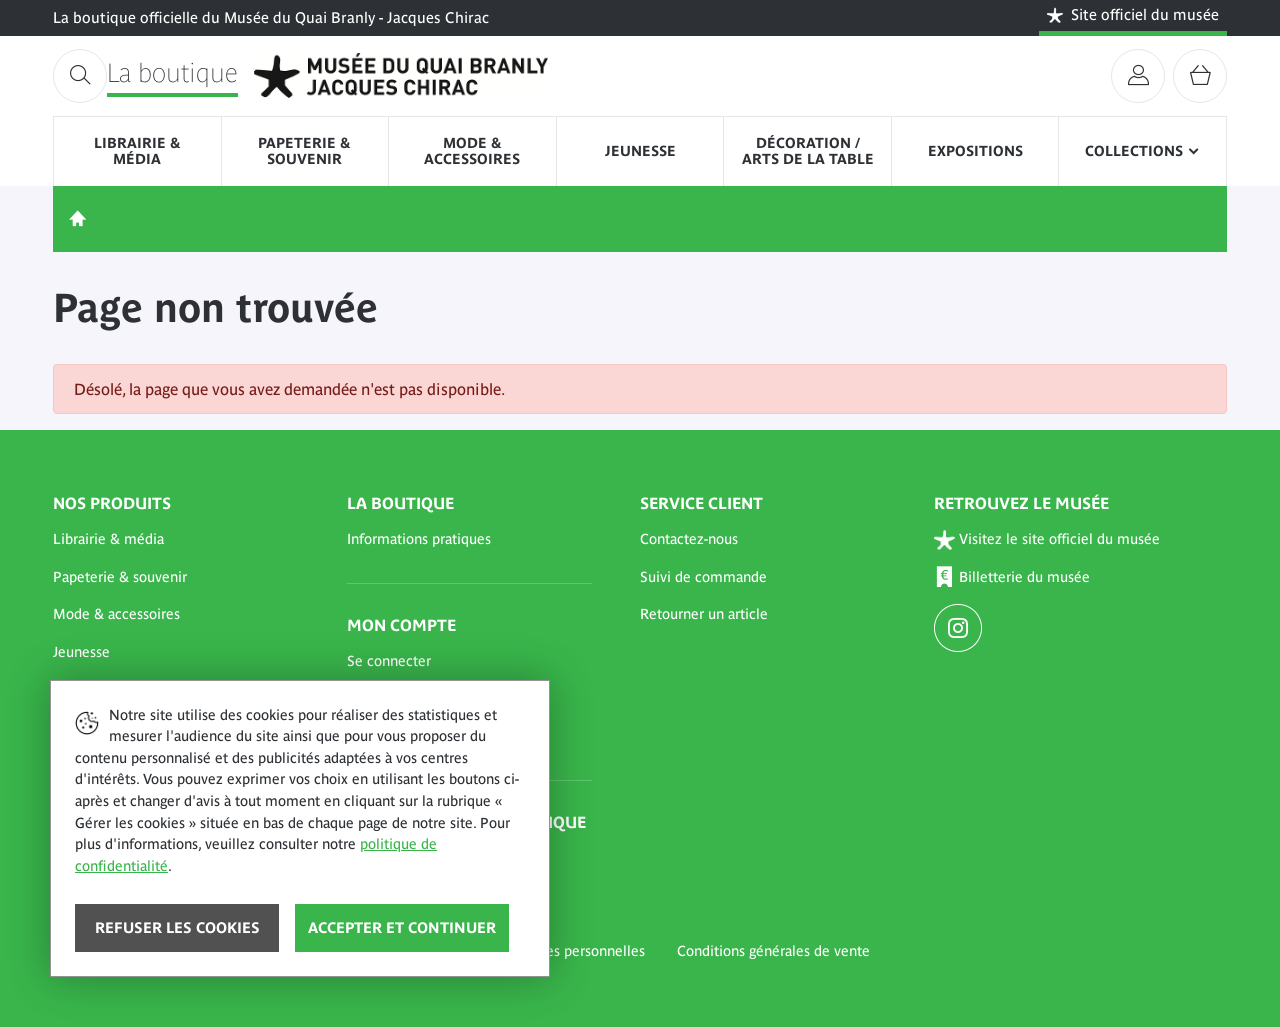 The image size is (1280, 1027). I want to click on Jeunesse, so click(640, 151).